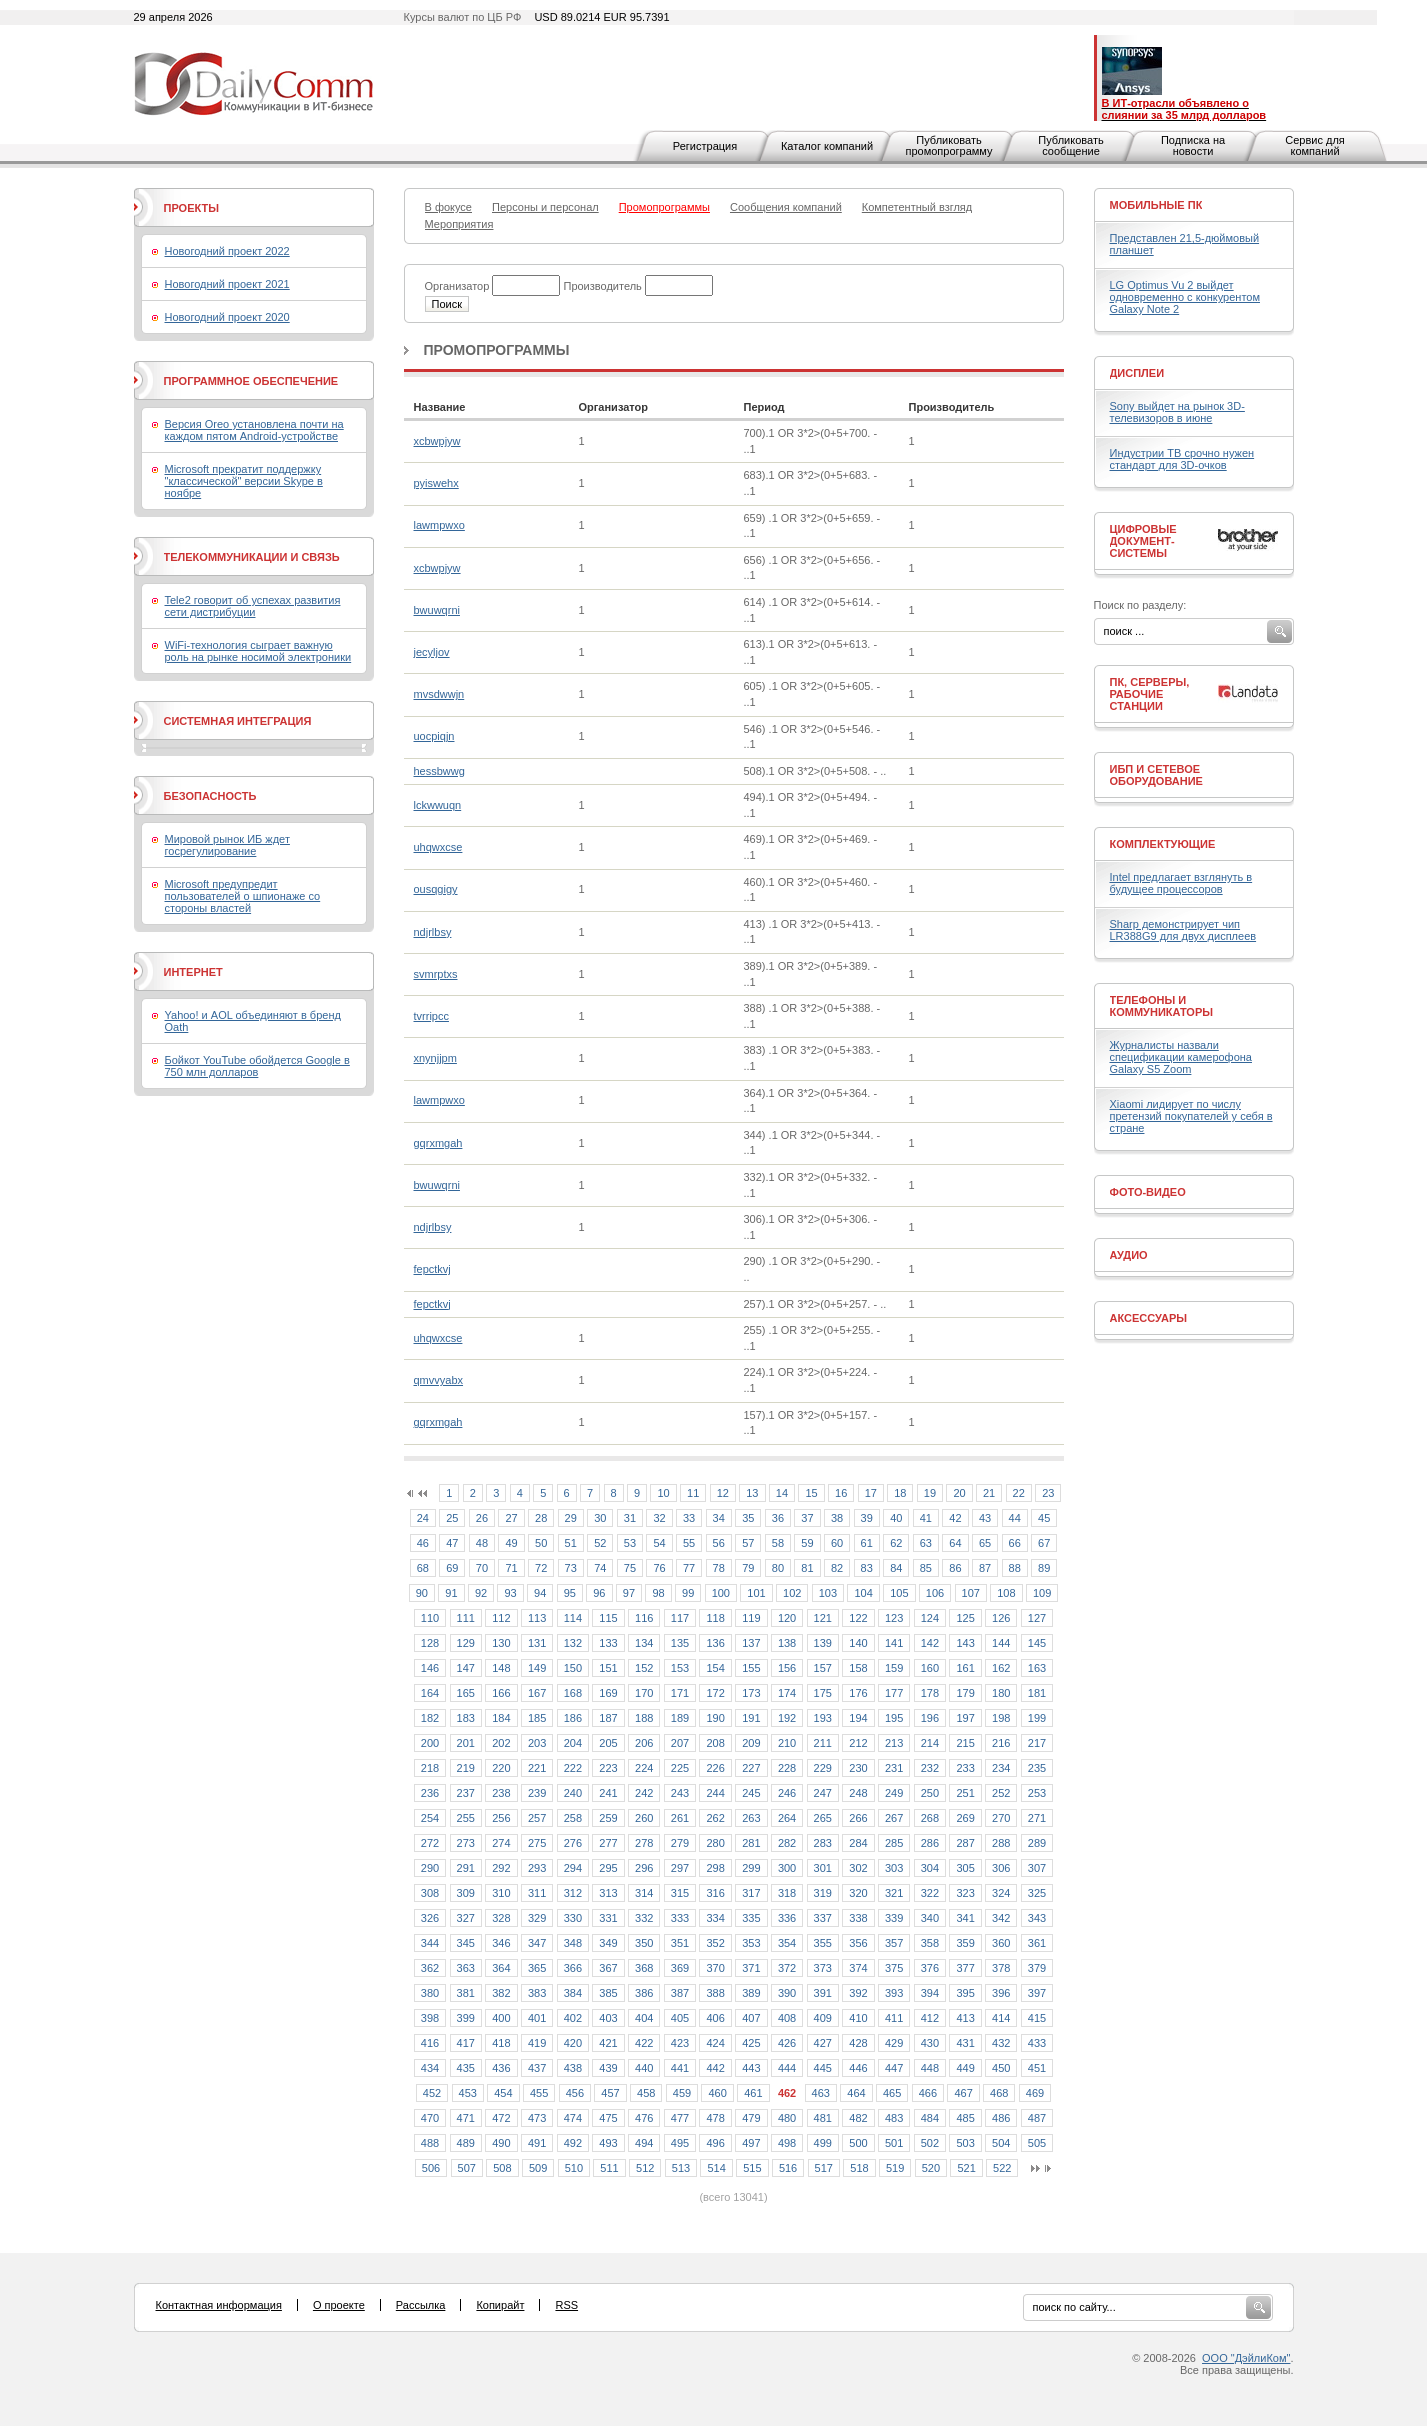 The width and height of the screenshot is (1427, 2426). I want to click on 246, so click(787, 1793).